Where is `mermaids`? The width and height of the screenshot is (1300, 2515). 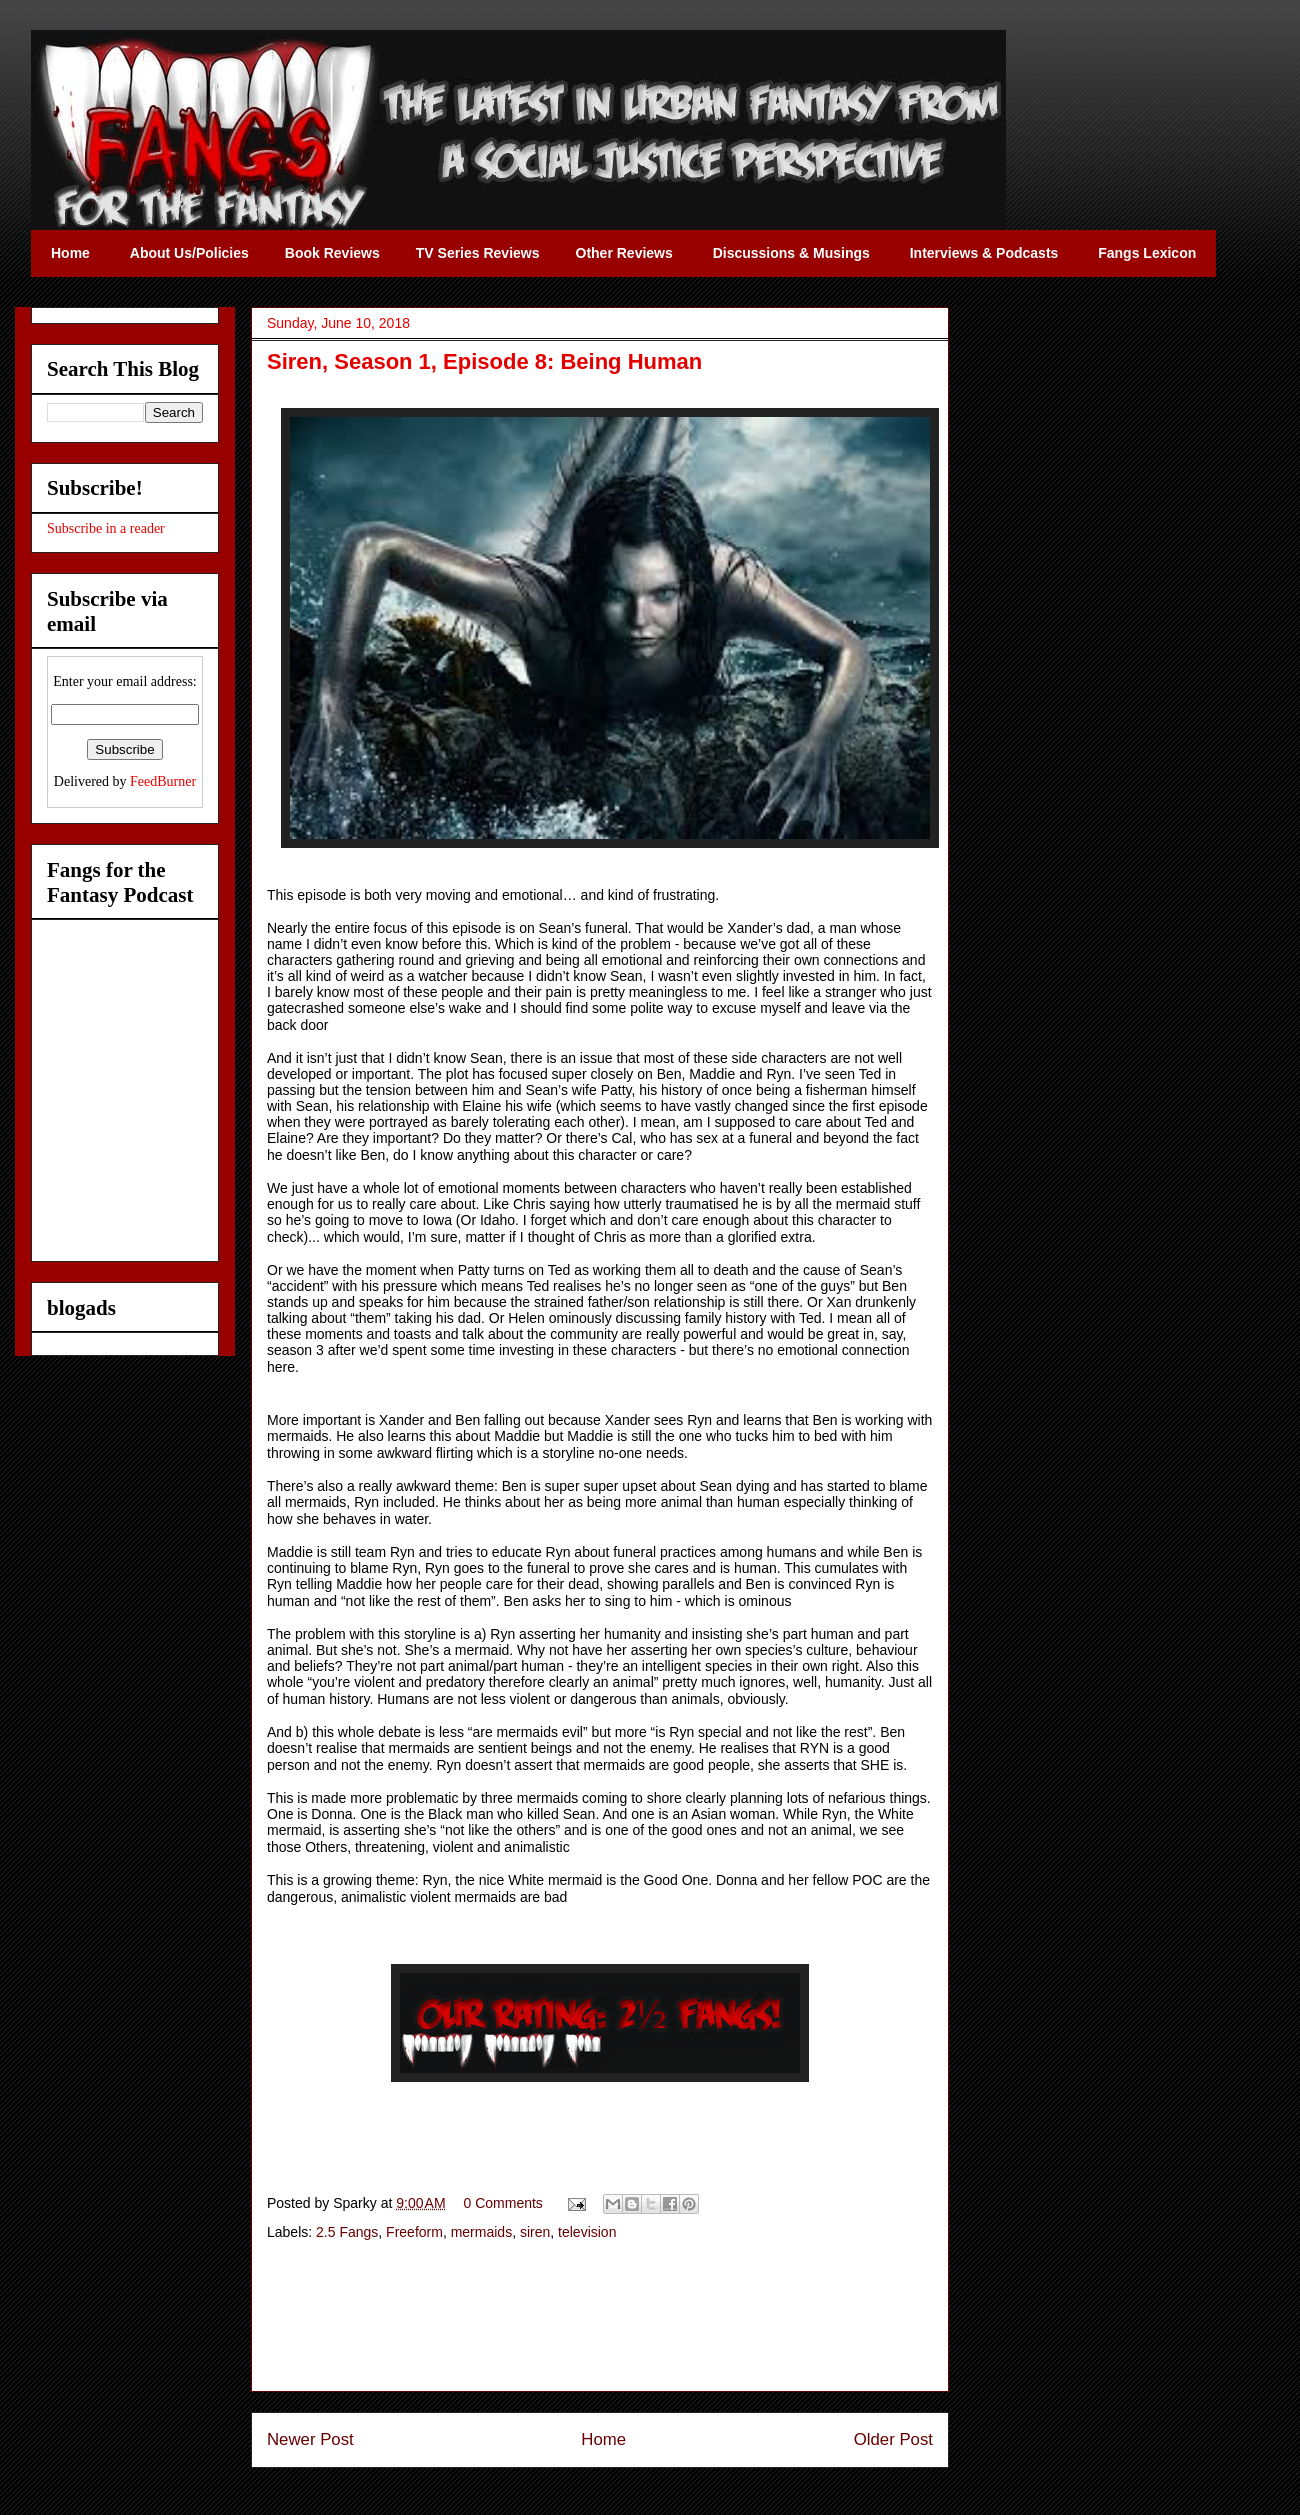
mermaids is located at coordinates (481, 2232).